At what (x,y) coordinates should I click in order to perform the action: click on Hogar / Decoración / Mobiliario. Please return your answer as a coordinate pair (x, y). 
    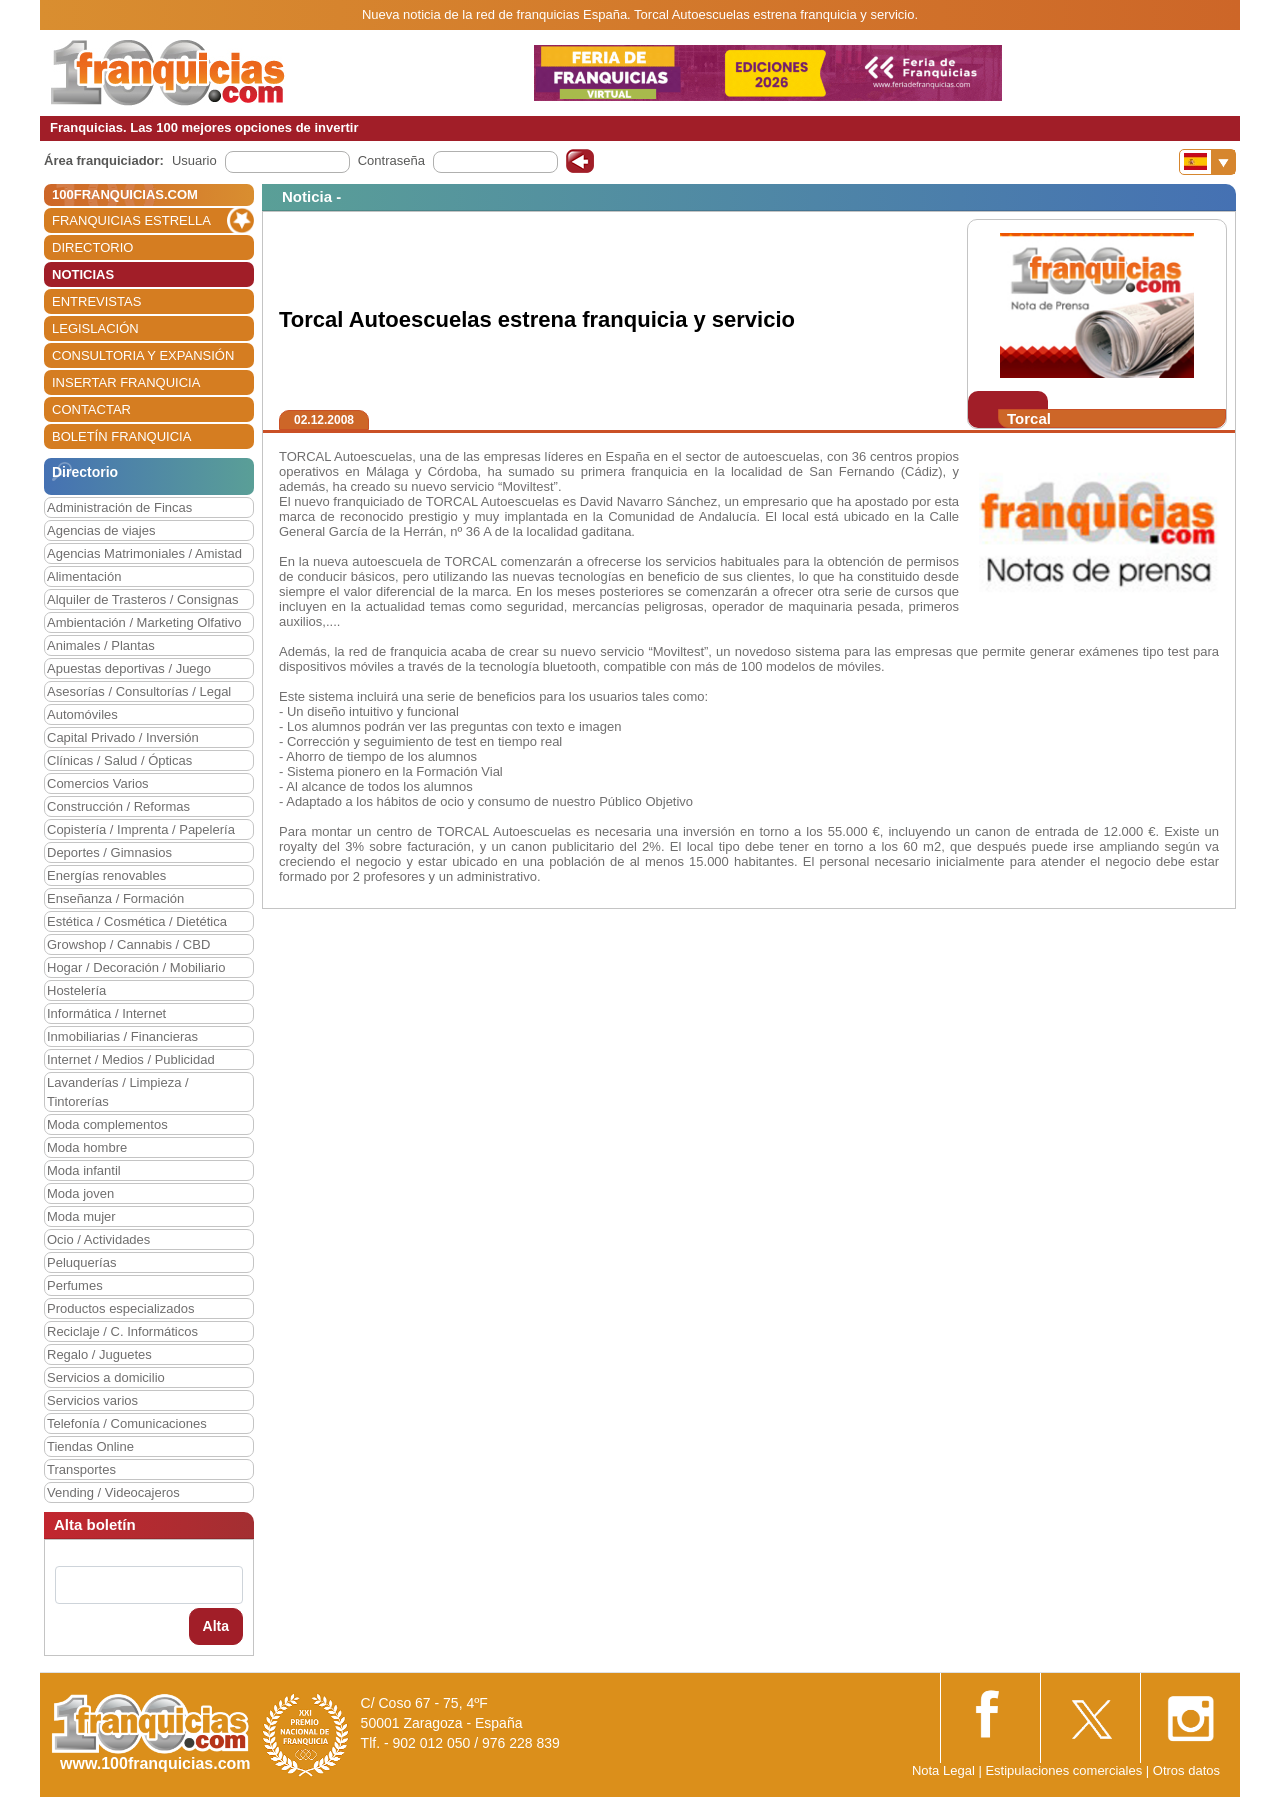
    Looking at the image, I should click on (136, 967).